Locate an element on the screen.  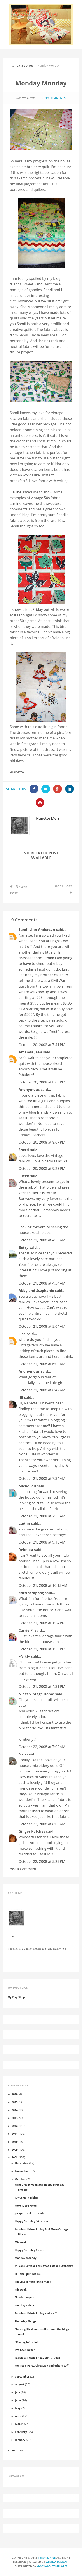
October 21, 2008 at 1:58 PM is located at coordinates (42, 1649).